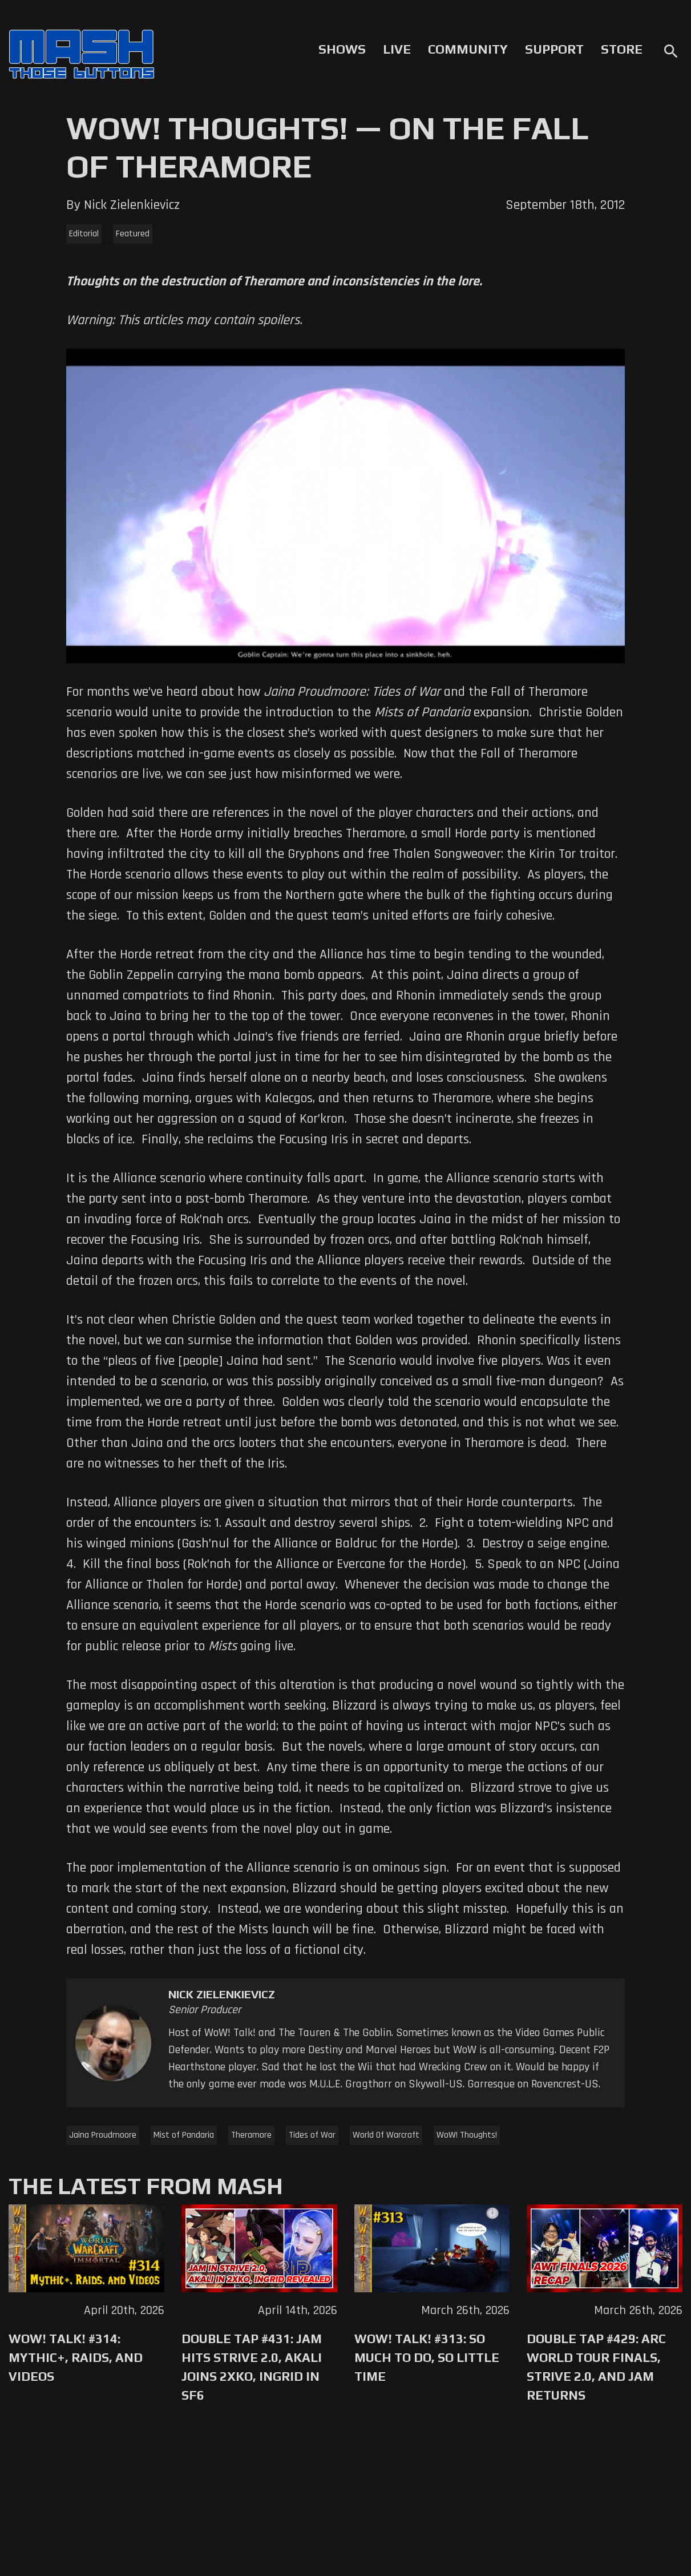 Image resolution: width=691 pixels, height=2576 pixels. I want to click on Jaina Proudmoore, so click(102, 2135).